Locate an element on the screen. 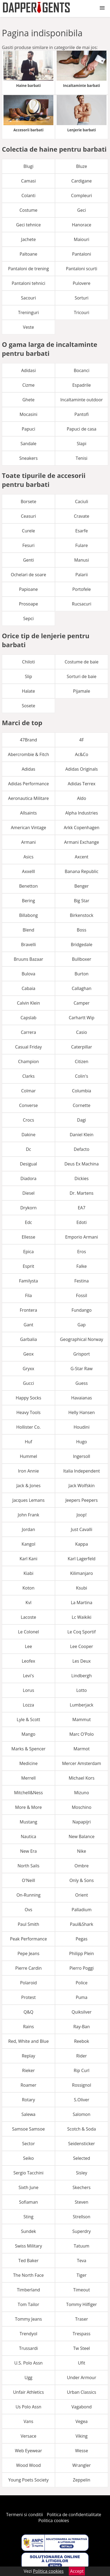 This screenshot has height=2576, width=110. Vans is located at coordinates (28, 2421).